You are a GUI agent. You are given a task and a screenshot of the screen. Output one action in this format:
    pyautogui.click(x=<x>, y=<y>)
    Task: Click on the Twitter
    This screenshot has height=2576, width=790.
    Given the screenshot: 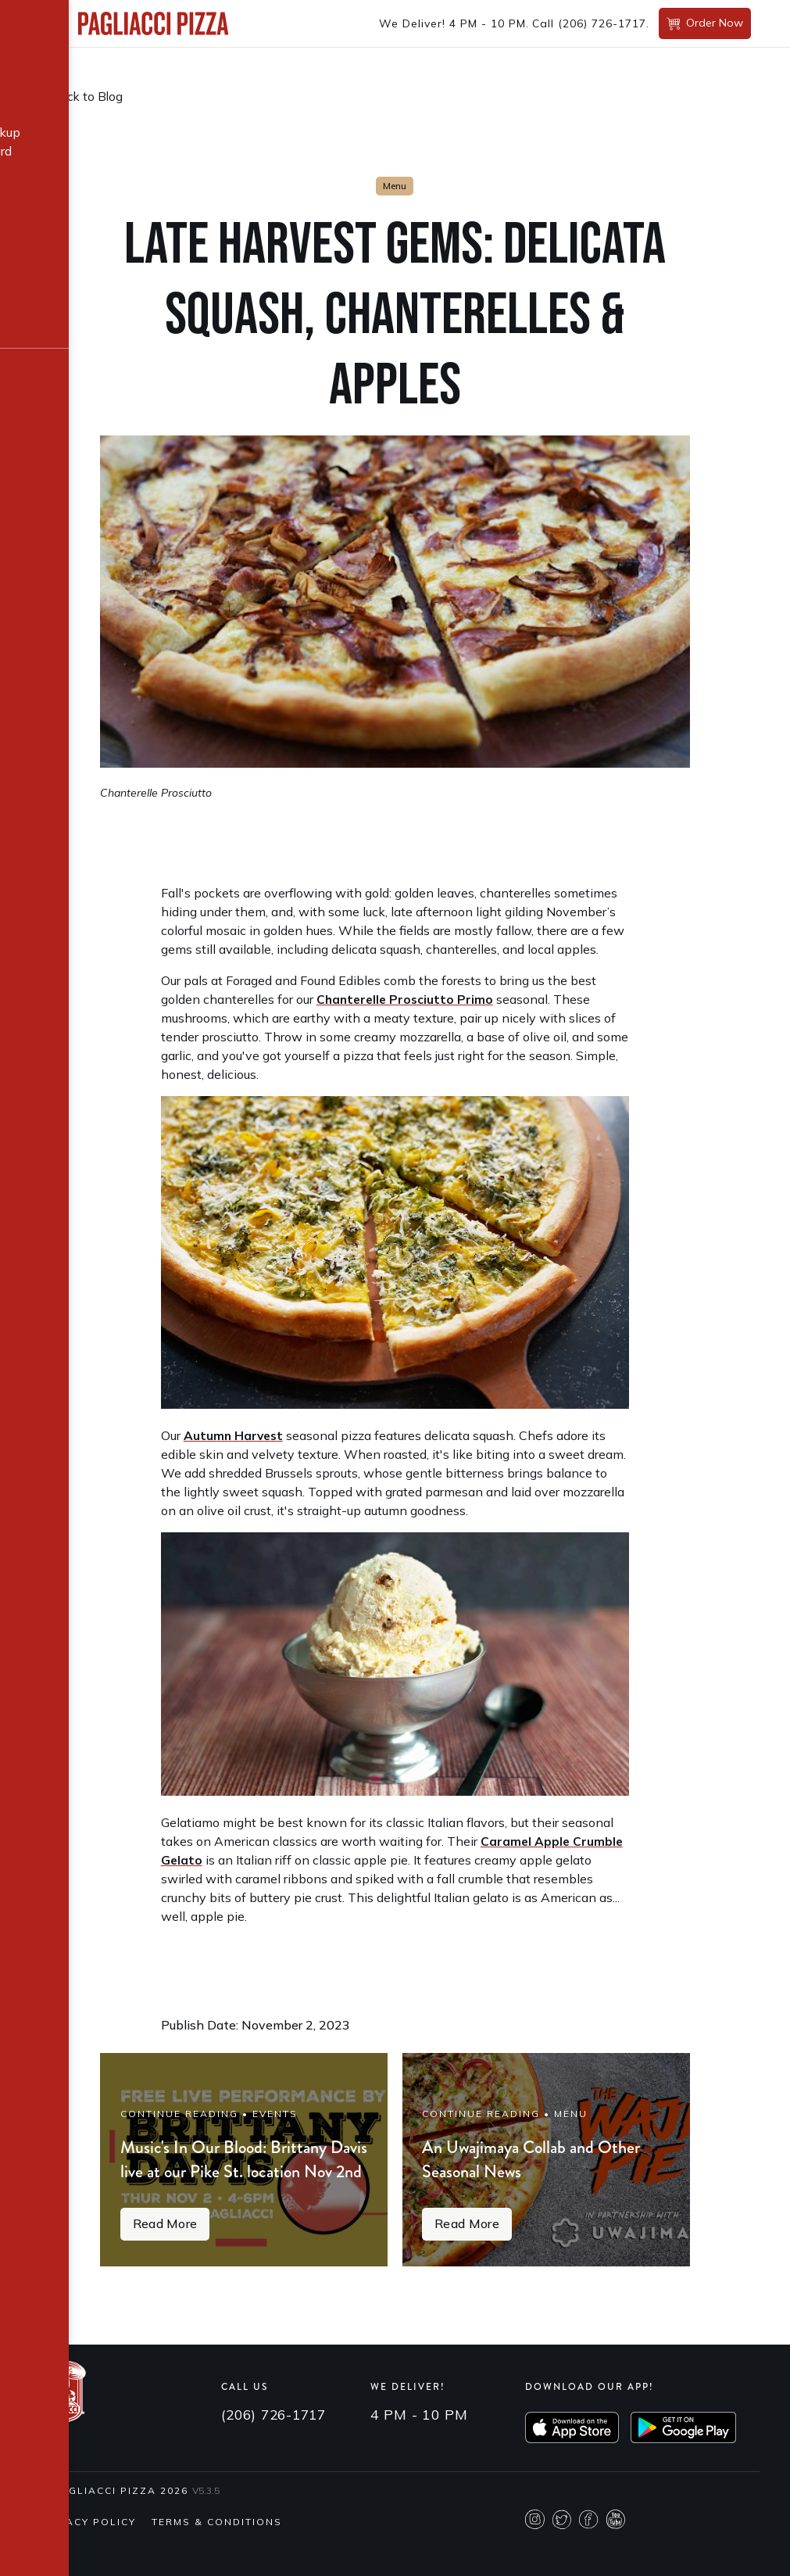 What is the action you would take?
    pyautogui.click(x=562, y=2550)
    